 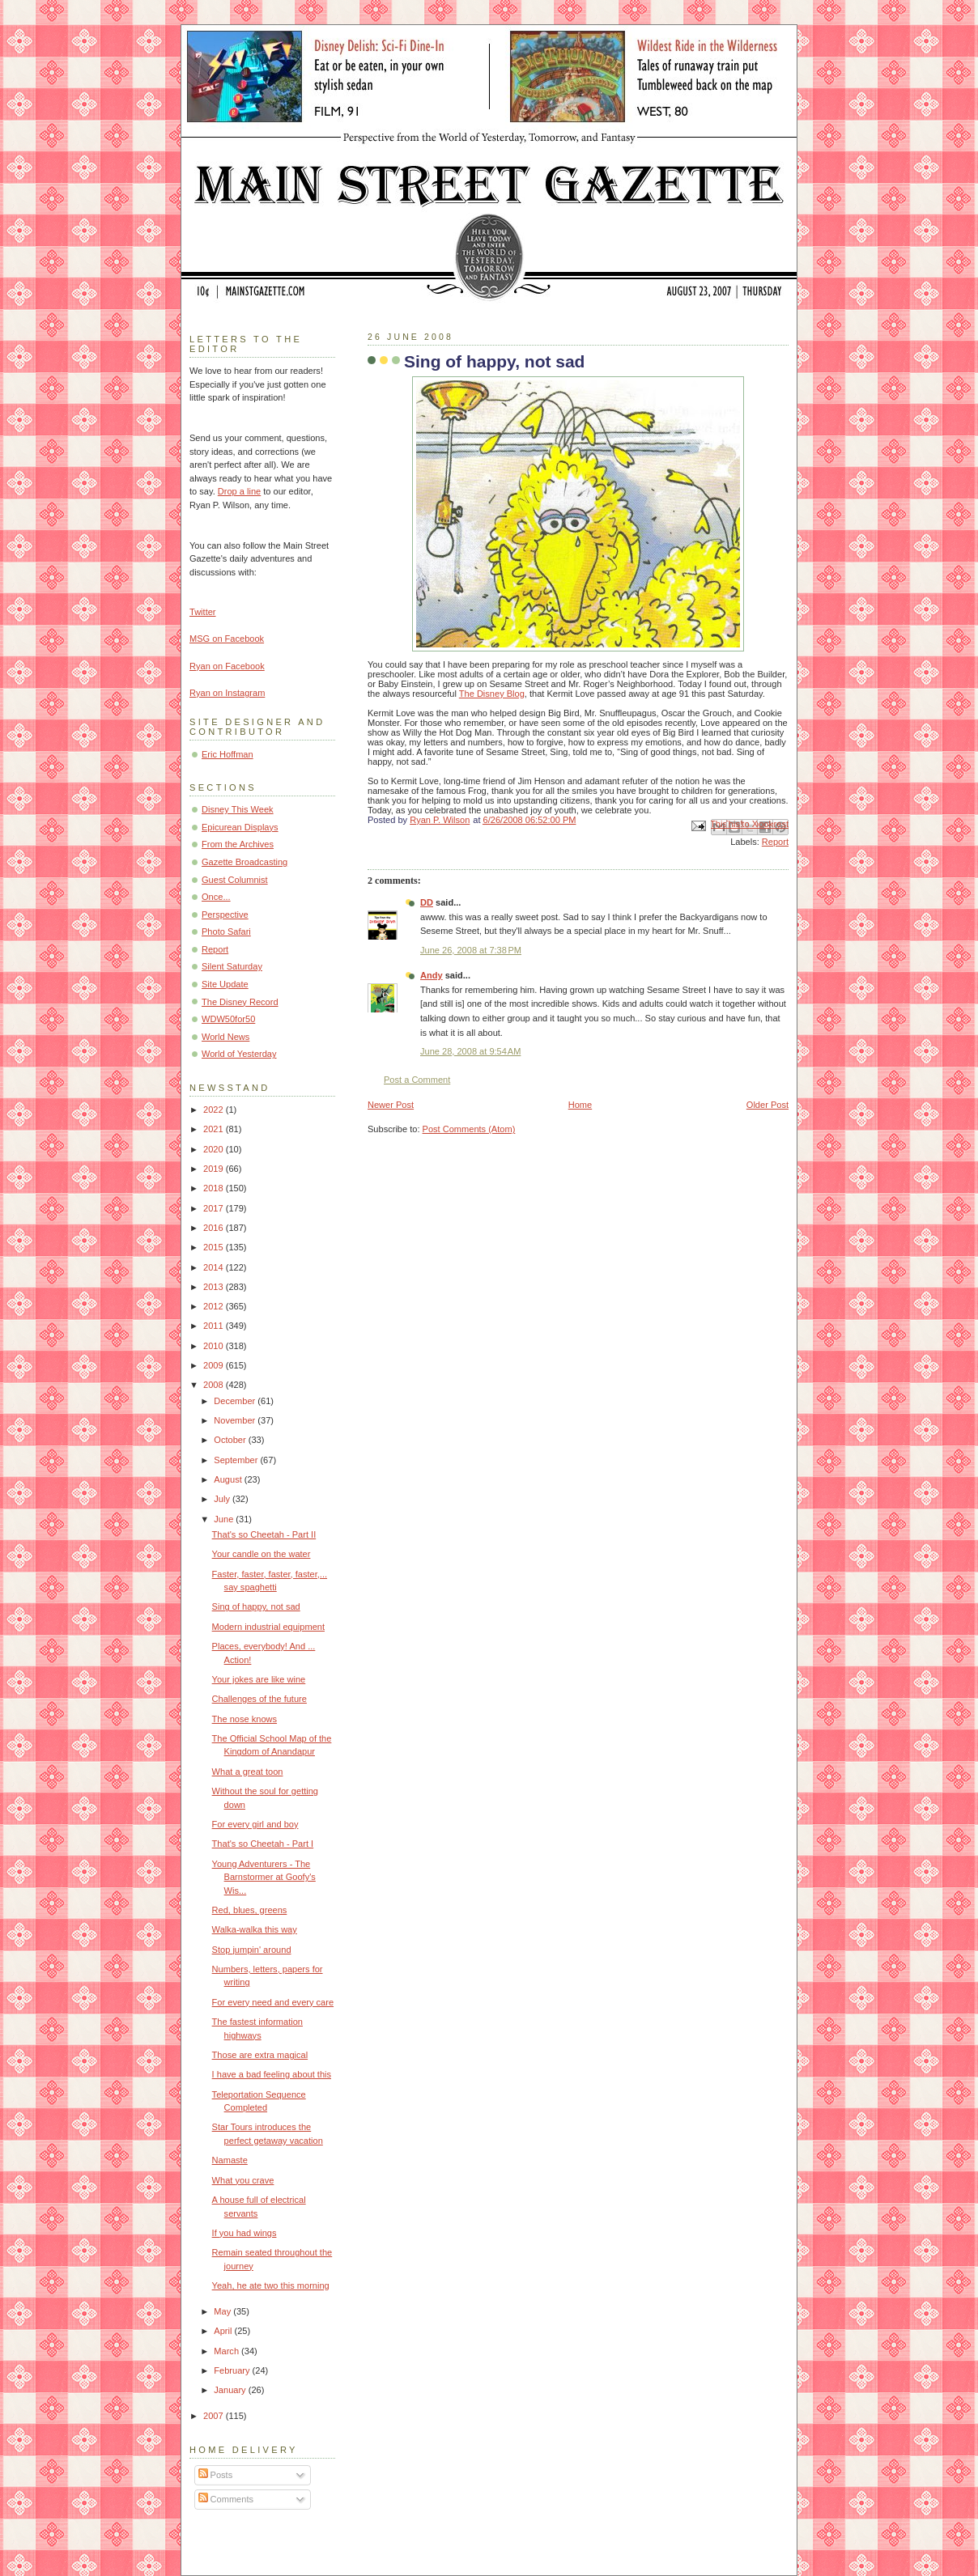 I want to click on 2018, so click(x=214, y=1188).